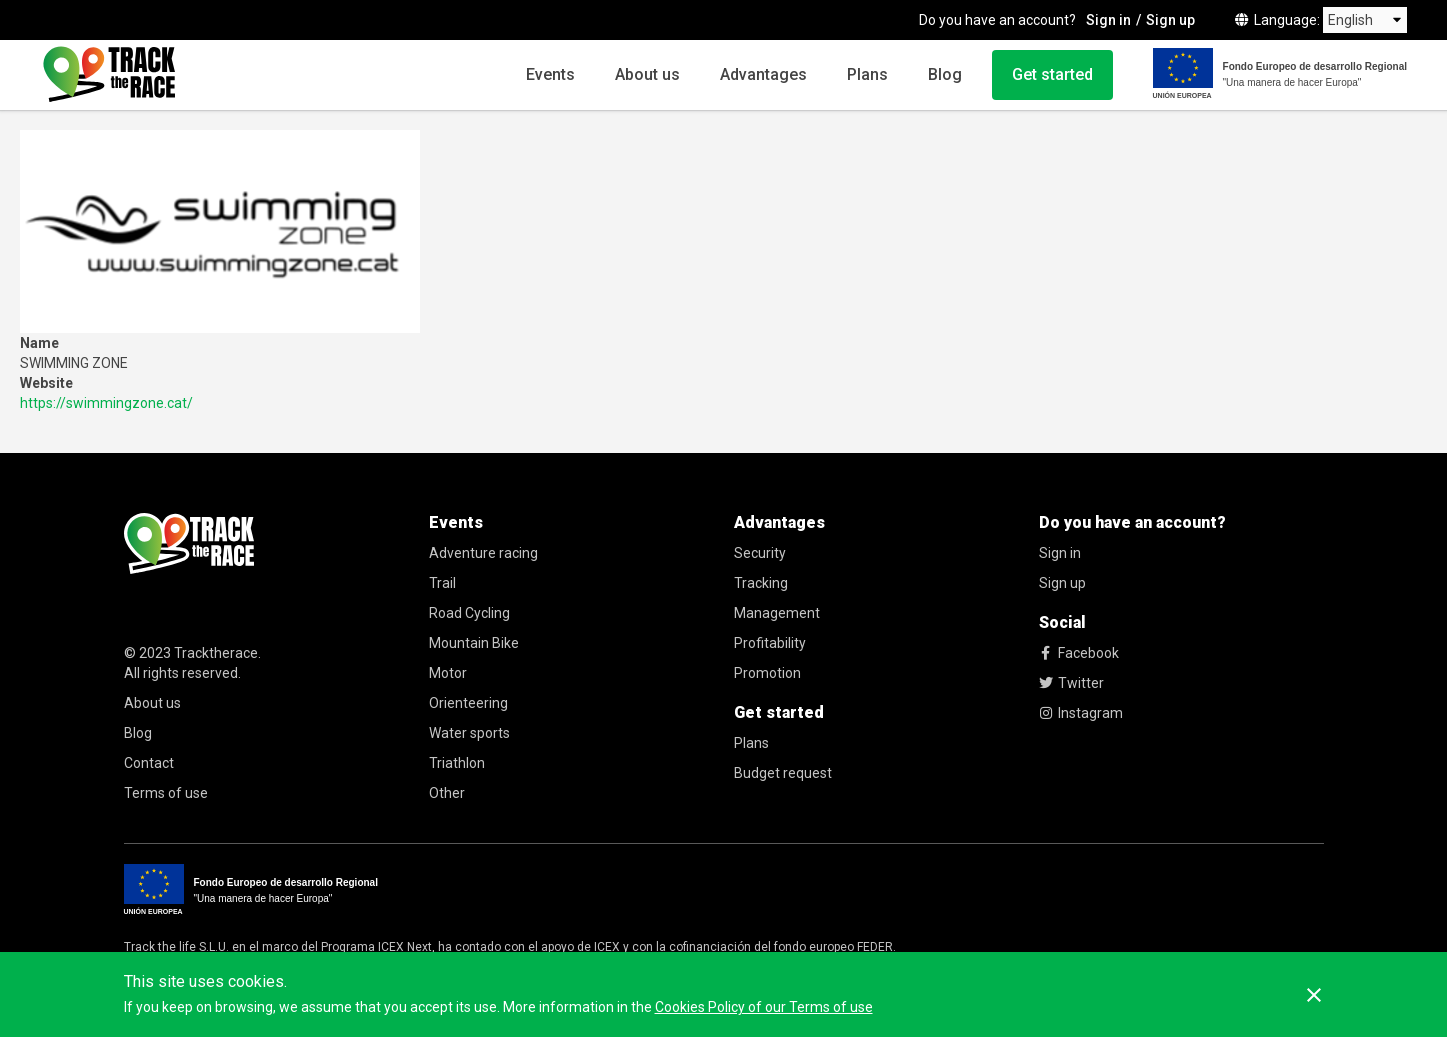 The image size is (1447, 1037). What do you see at coordinates (783, 773) in the screenshot?
I see `Budget request` at bounding box center [783, 773].